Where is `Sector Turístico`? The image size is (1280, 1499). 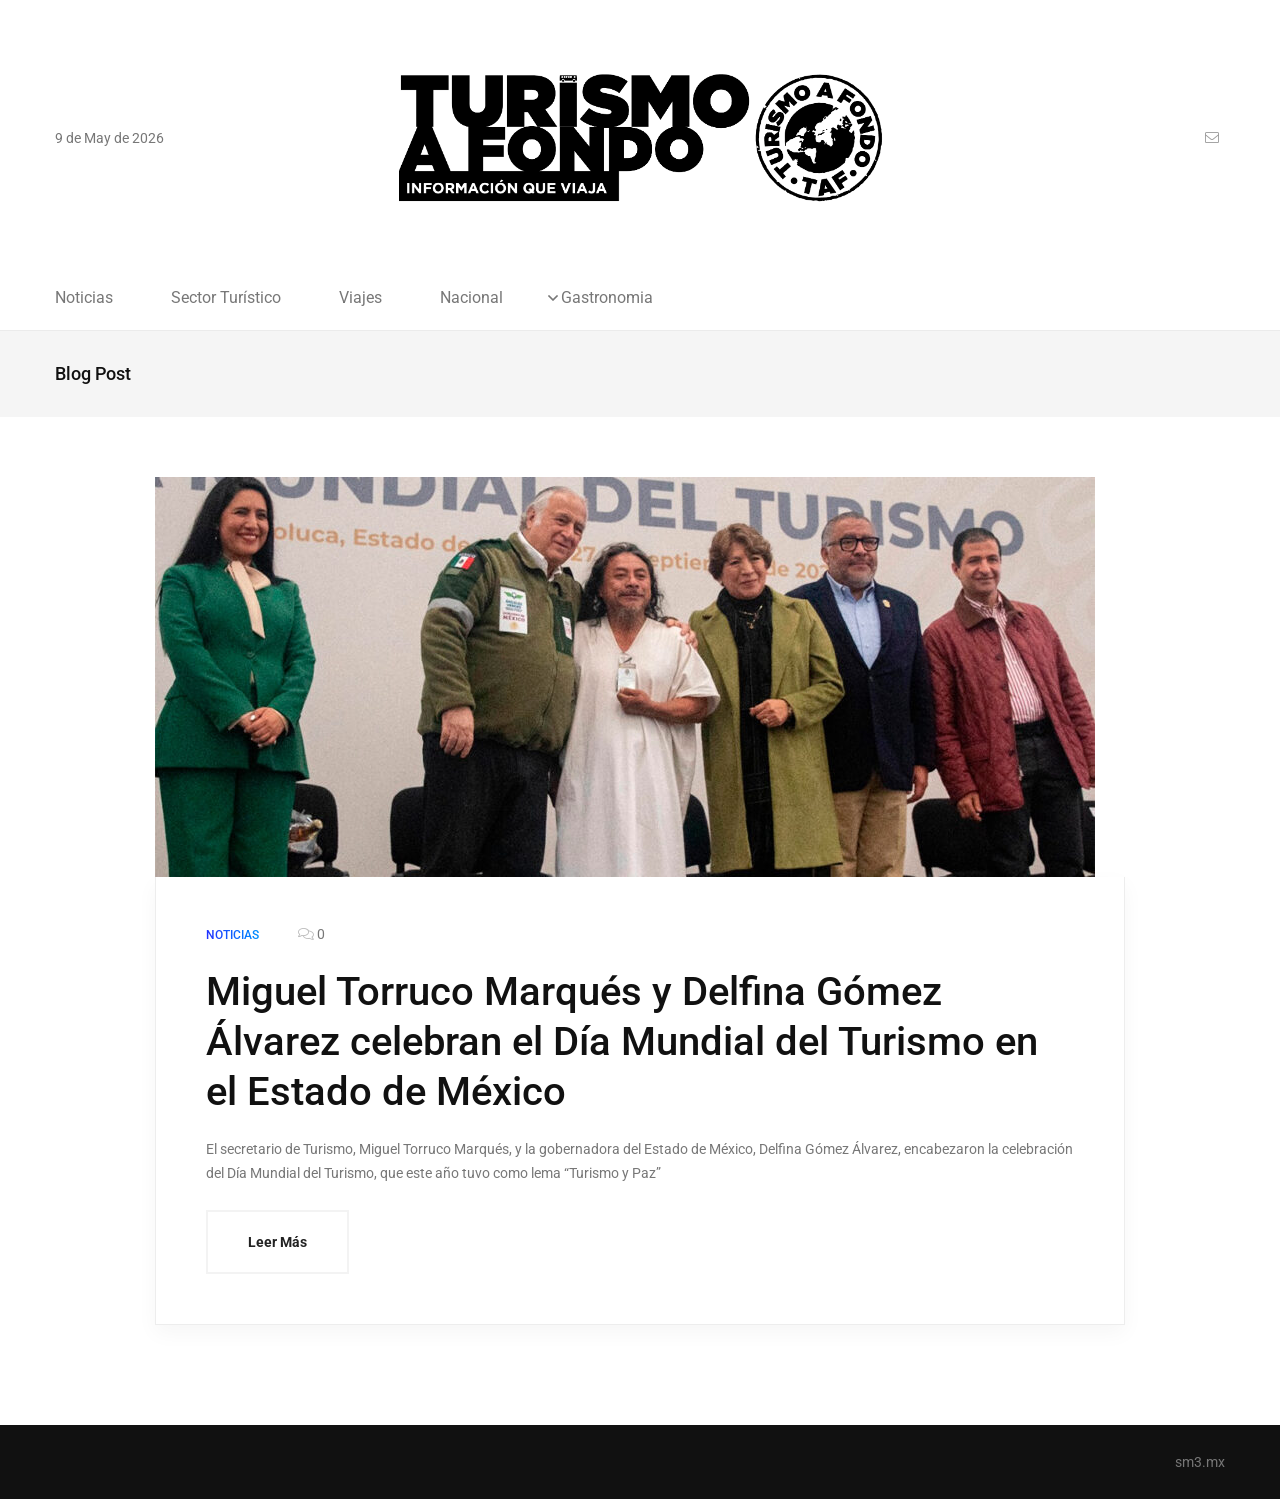
Sector Turístico is located at coordinates (226, 298).